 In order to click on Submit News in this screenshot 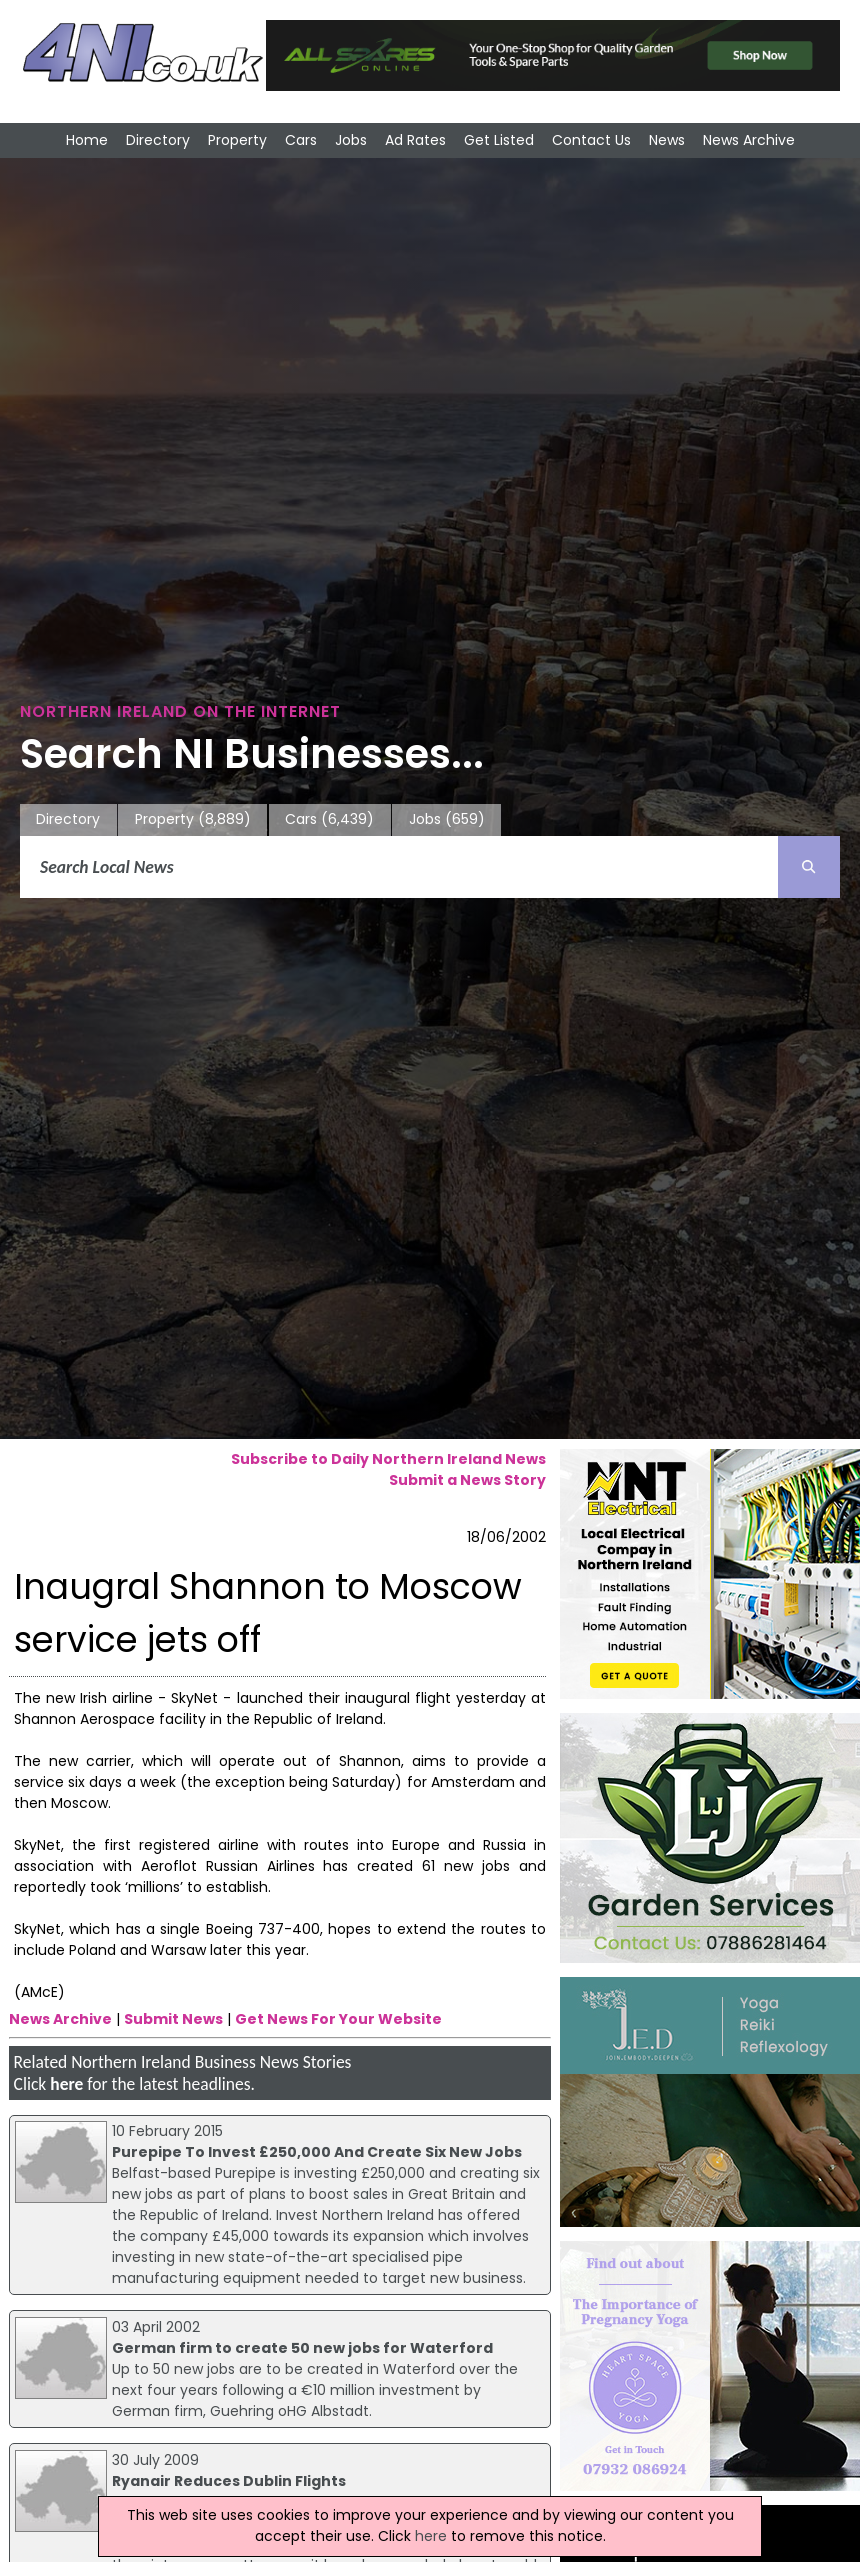, I will do `click(173, 2019)`.